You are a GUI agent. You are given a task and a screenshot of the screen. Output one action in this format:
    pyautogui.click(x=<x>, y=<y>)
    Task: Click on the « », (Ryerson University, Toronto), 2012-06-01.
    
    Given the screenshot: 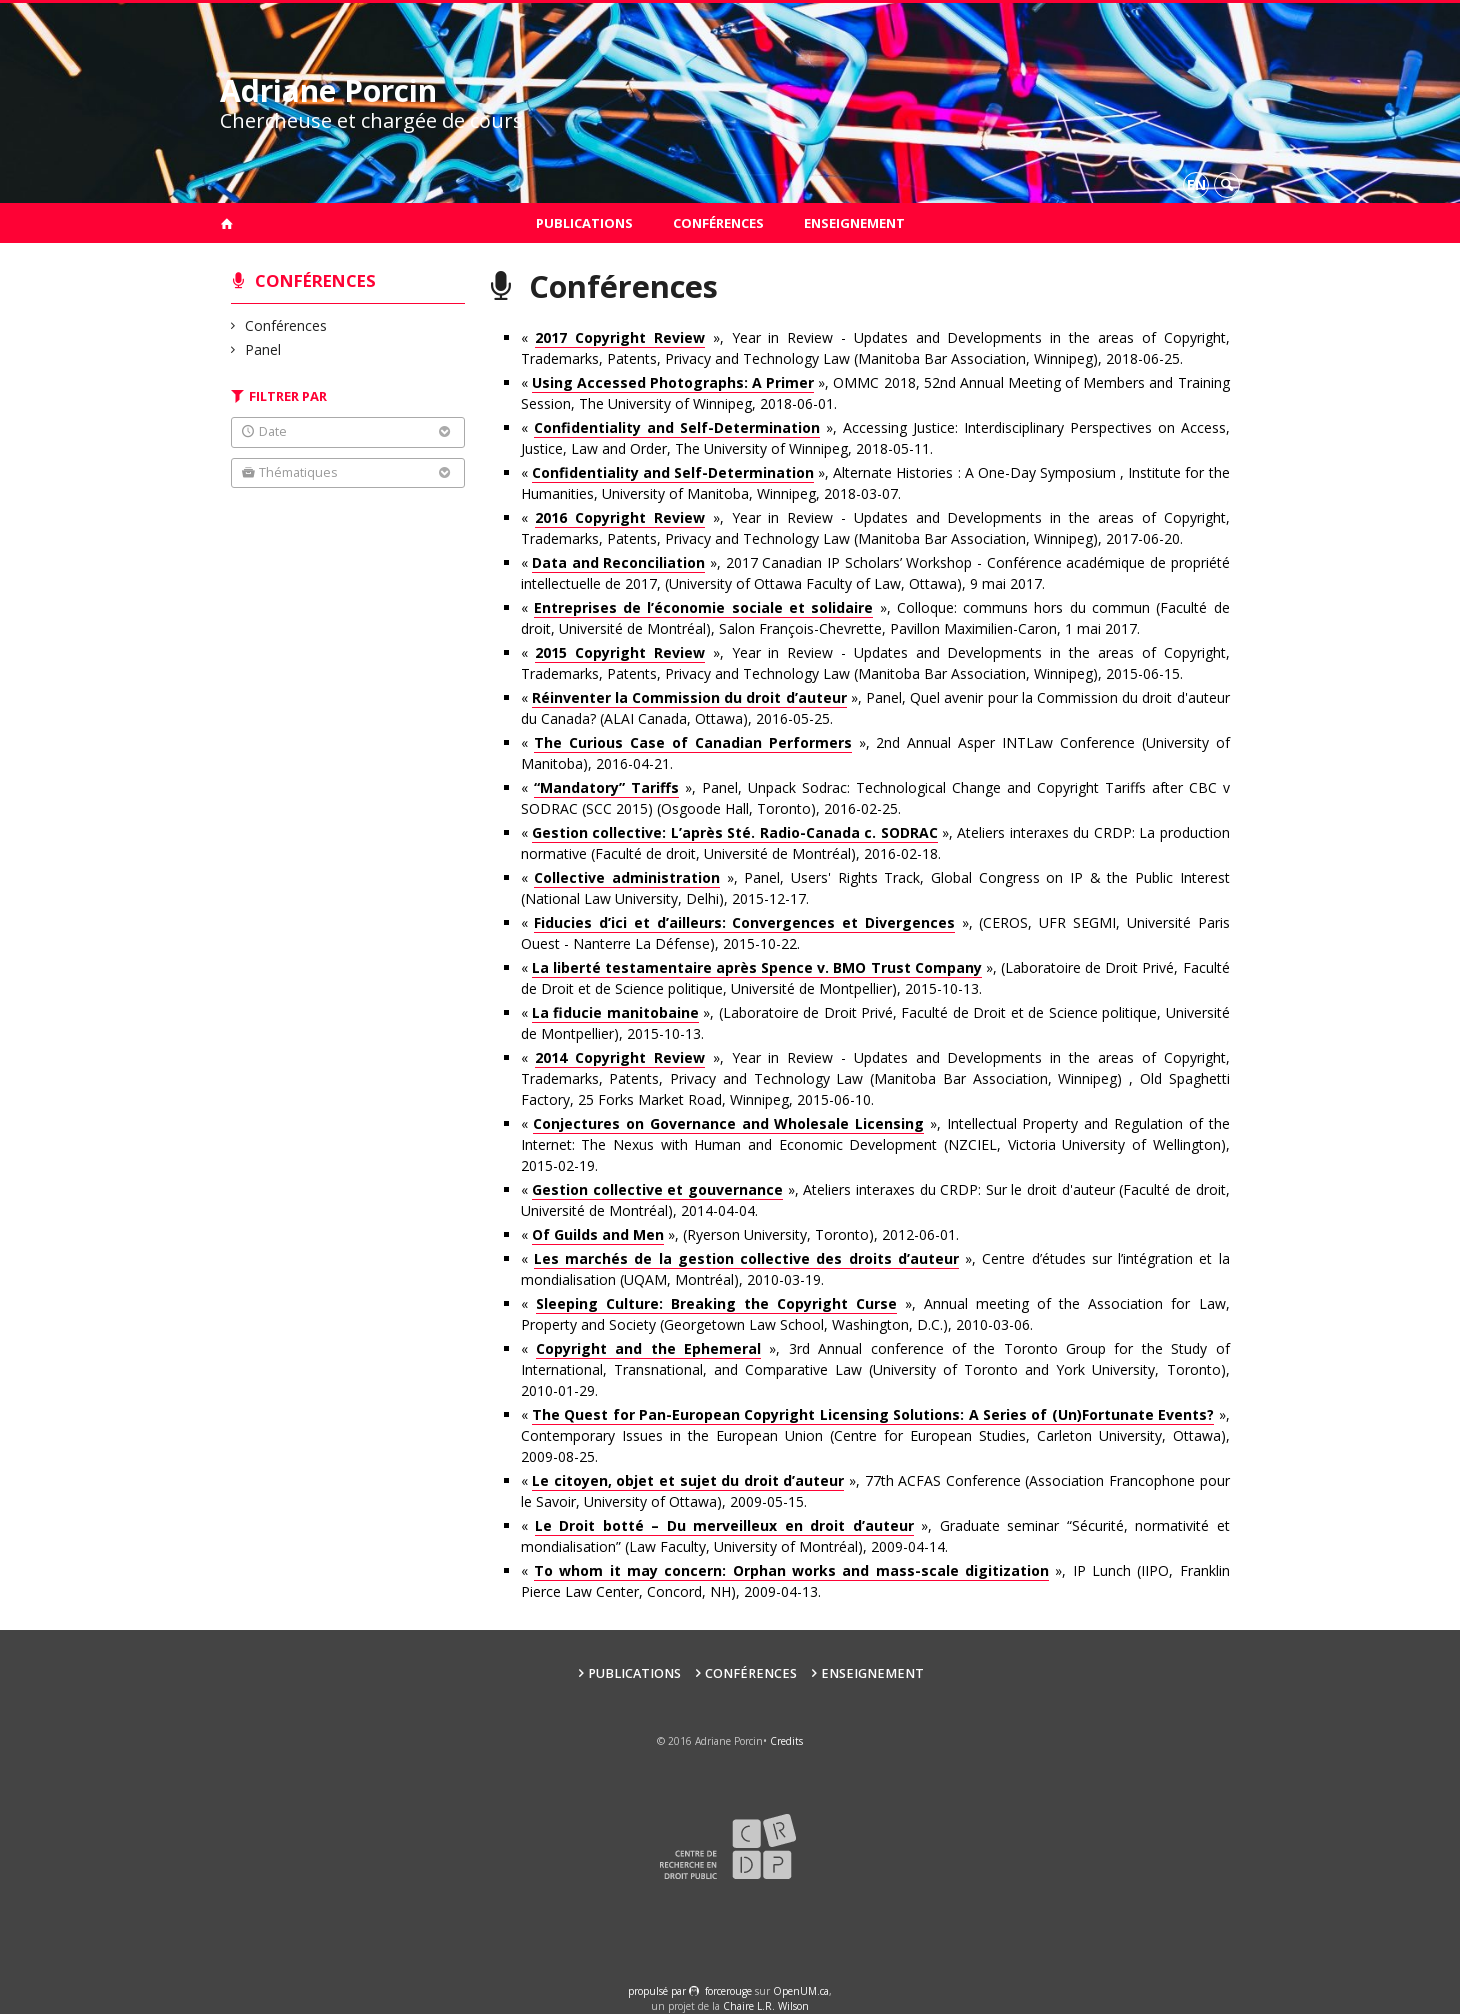 What is the action you would take?
    pyautogui.click(x=740, y=1235)
    